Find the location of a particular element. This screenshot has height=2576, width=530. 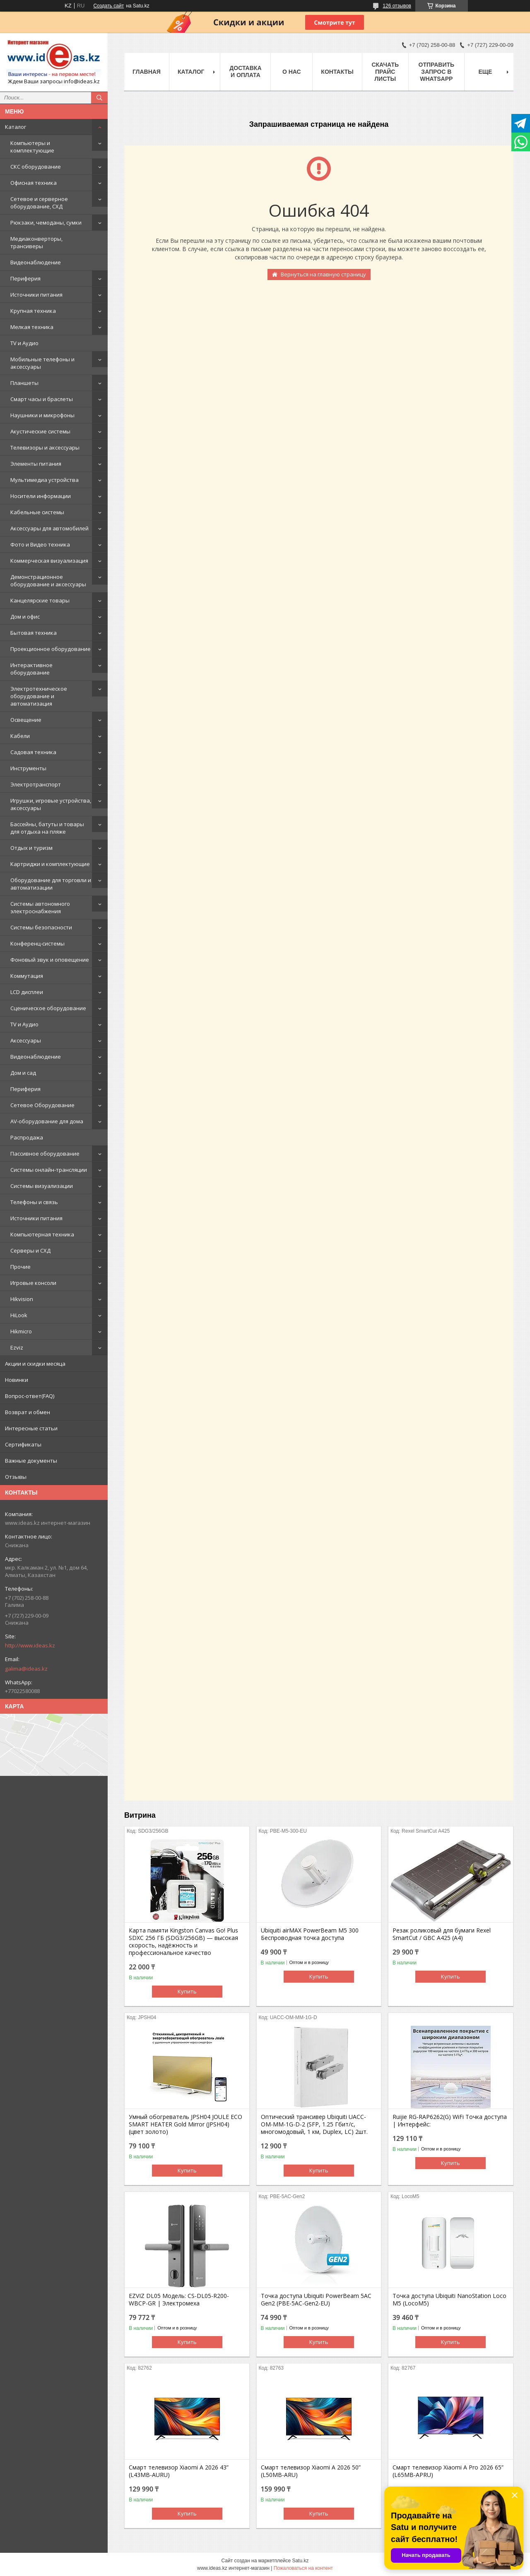

Точка доступа Ubiquiti NanoStation Loco M5 (LocoM5) is located at coordinates (449, 2299).